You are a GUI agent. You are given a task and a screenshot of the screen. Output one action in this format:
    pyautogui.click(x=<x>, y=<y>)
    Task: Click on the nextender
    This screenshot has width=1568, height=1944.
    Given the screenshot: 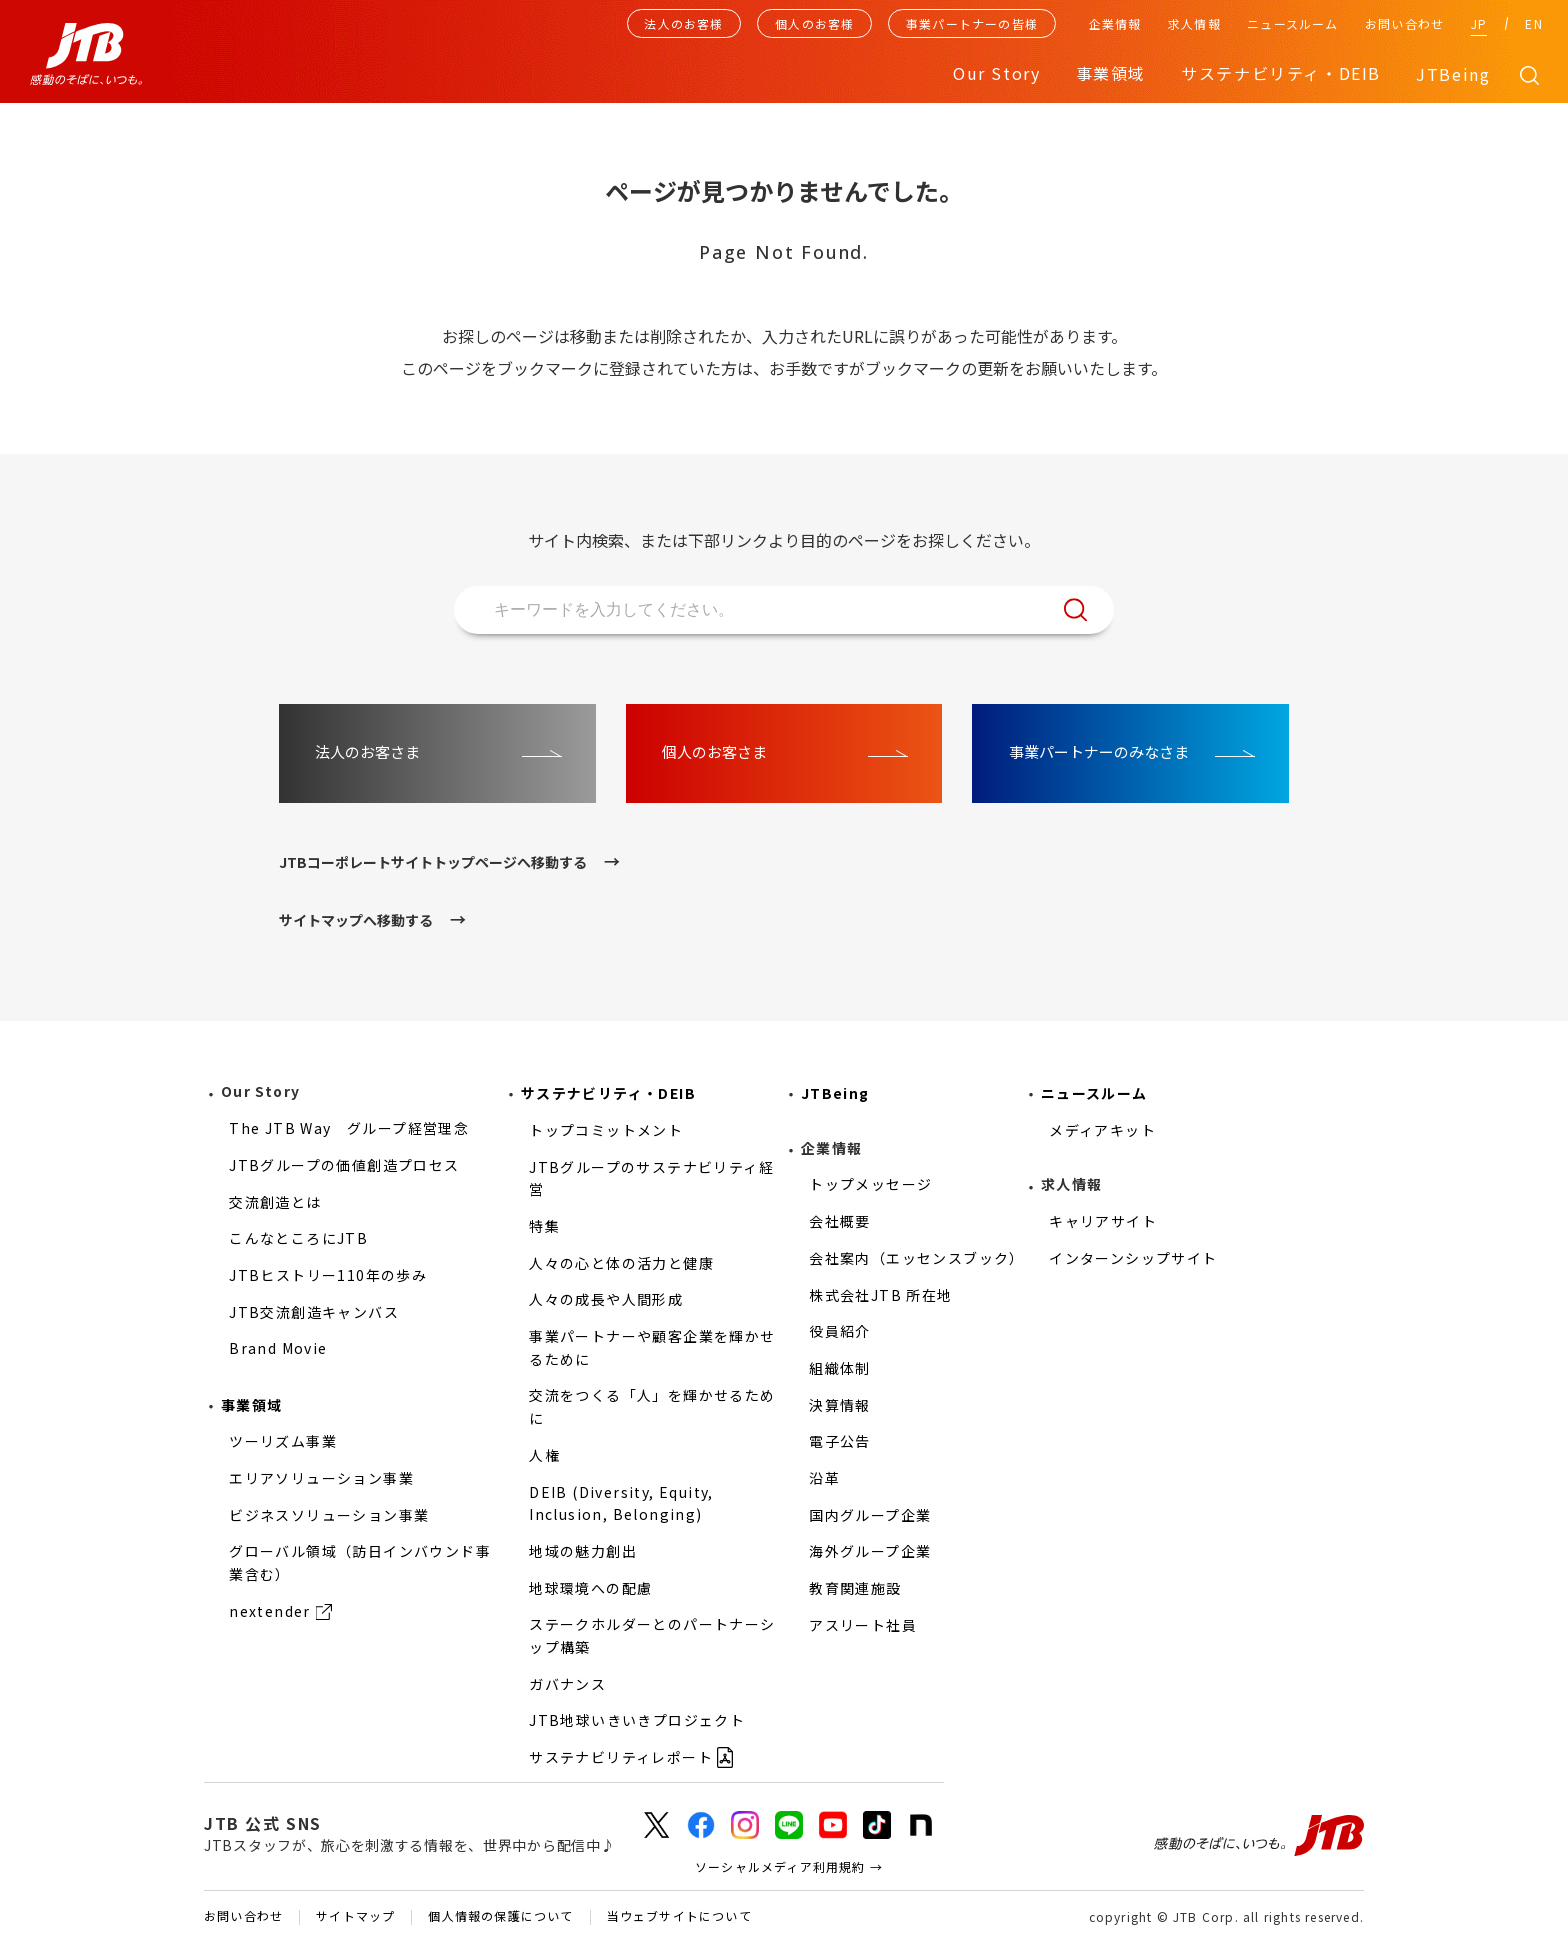 What is the action you would take?
    pyautogui.click(x=270, y=1611)
    